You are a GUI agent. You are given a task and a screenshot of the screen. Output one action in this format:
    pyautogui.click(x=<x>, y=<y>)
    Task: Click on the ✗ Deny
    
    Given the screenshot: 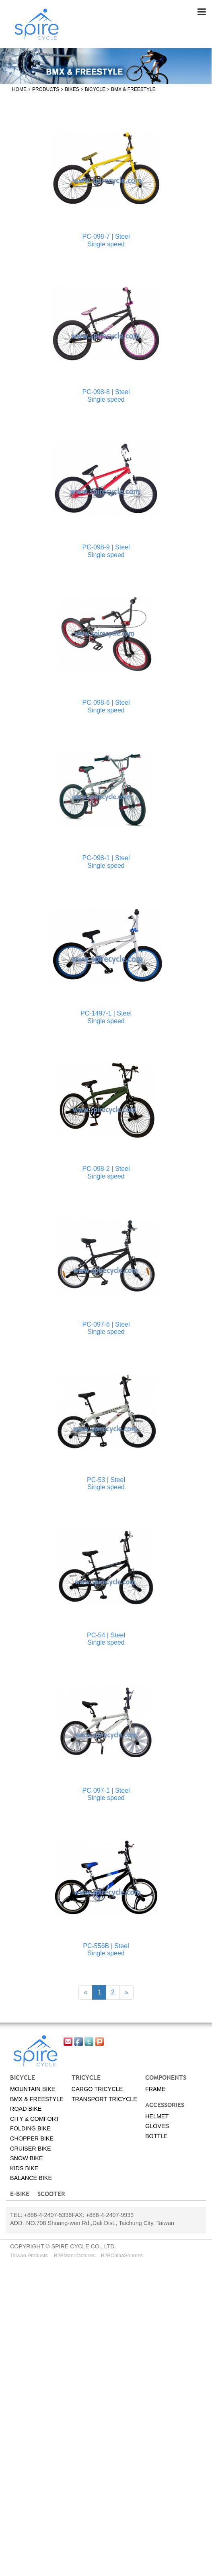 What is the action you would take?
    pyautogui.click(x=11, y=2296)
    